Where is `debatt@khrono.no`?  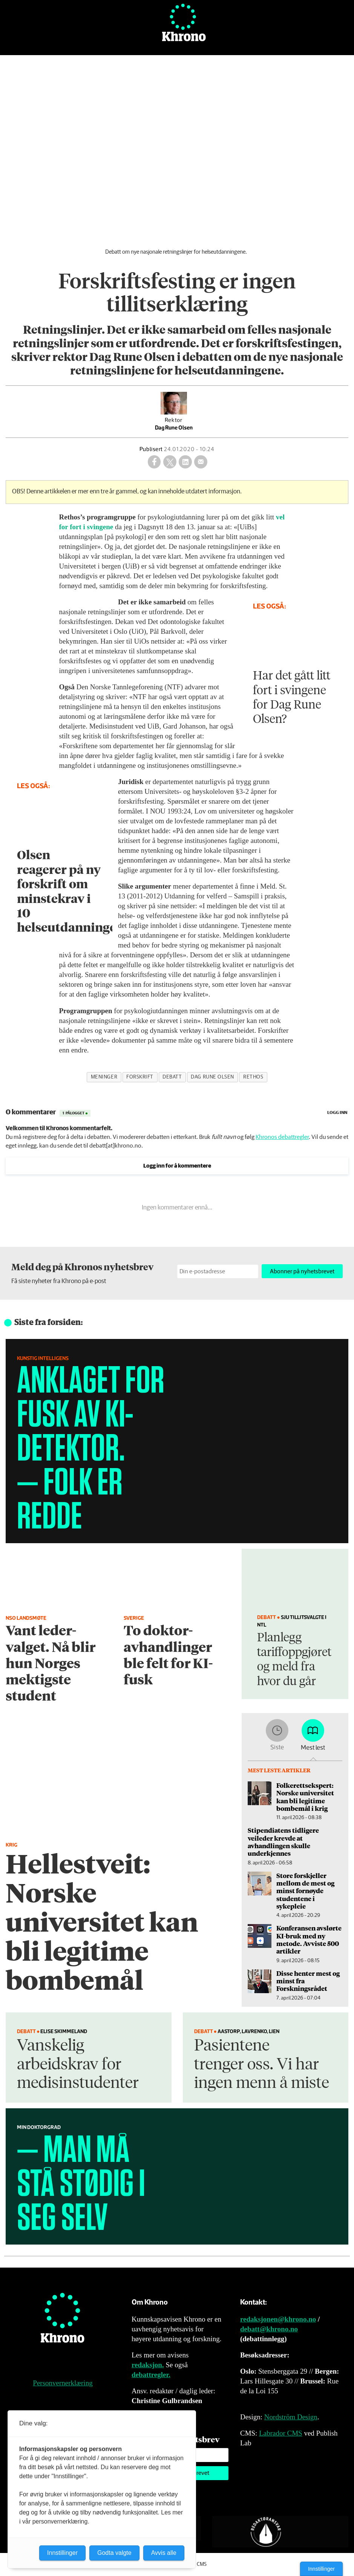
debatt@khrono.no is located at coordinates (269, 2329).